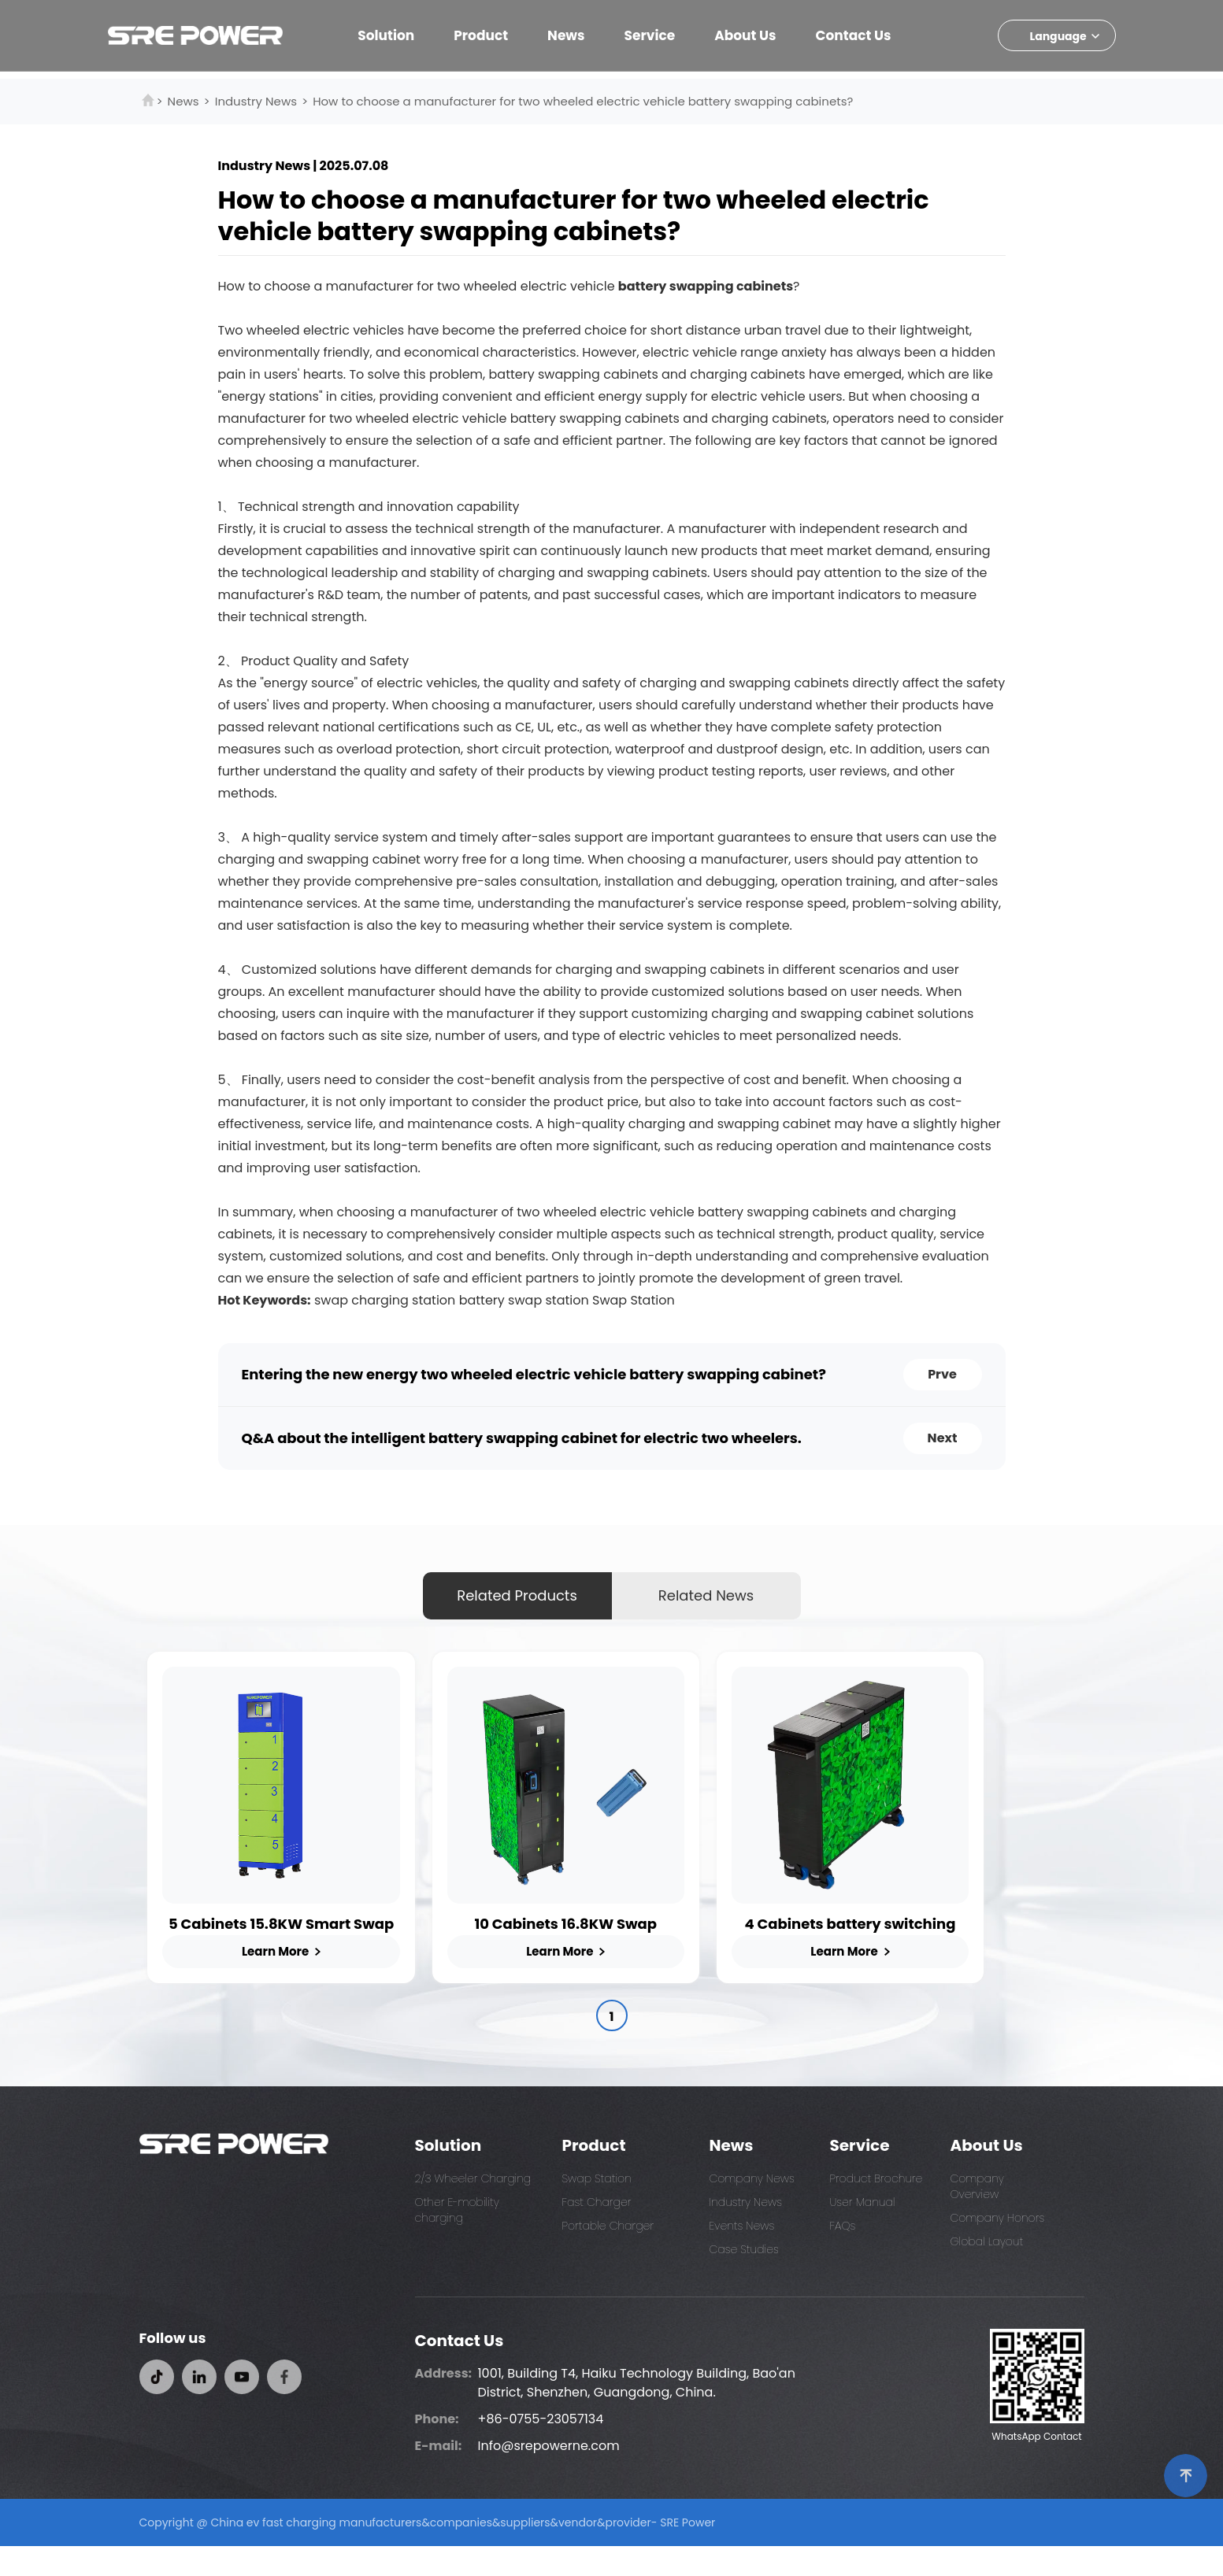  I want to click on Swap Station, so click(633, 1300).